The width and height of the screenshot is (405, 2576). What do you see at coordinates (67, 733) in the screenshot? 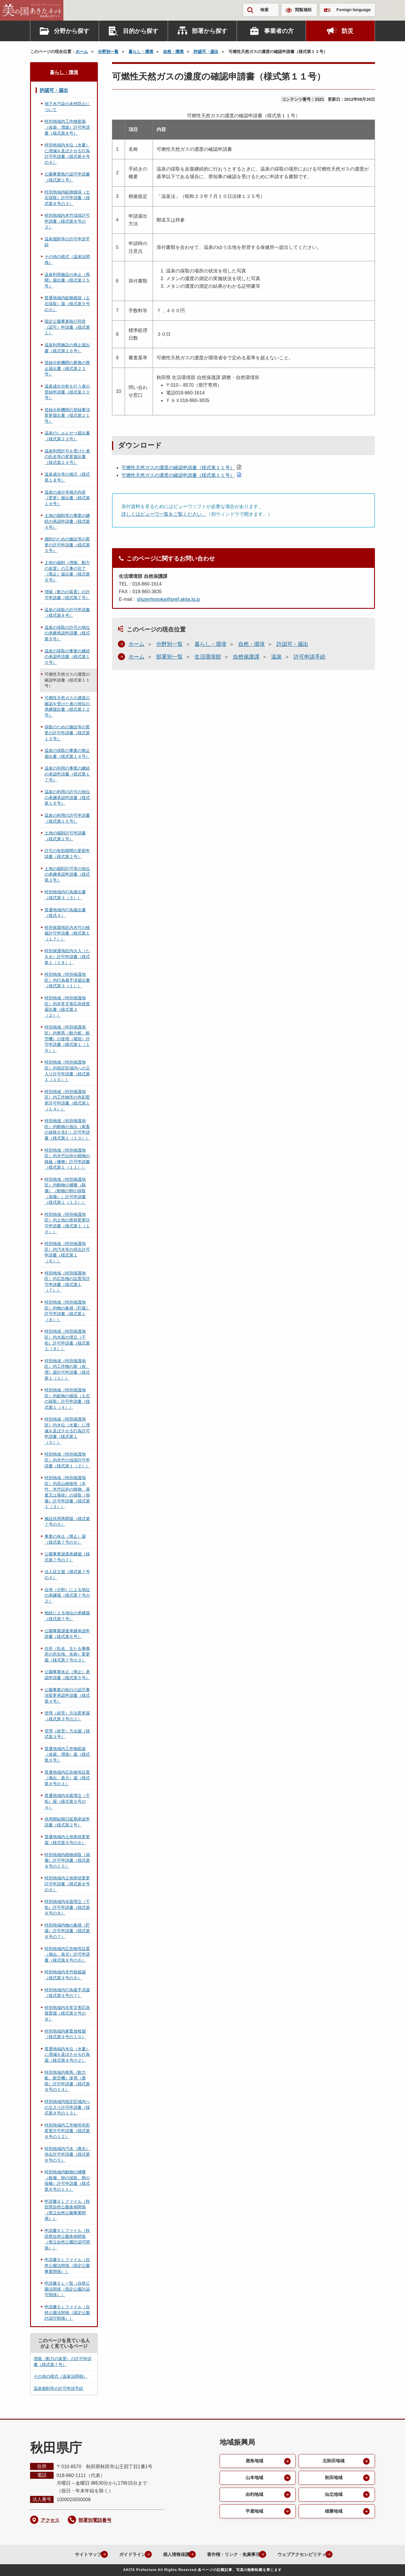
I see `採取のための施設等の変更の許可申請書（様式第１３号）` at bounding box center [67, 733].